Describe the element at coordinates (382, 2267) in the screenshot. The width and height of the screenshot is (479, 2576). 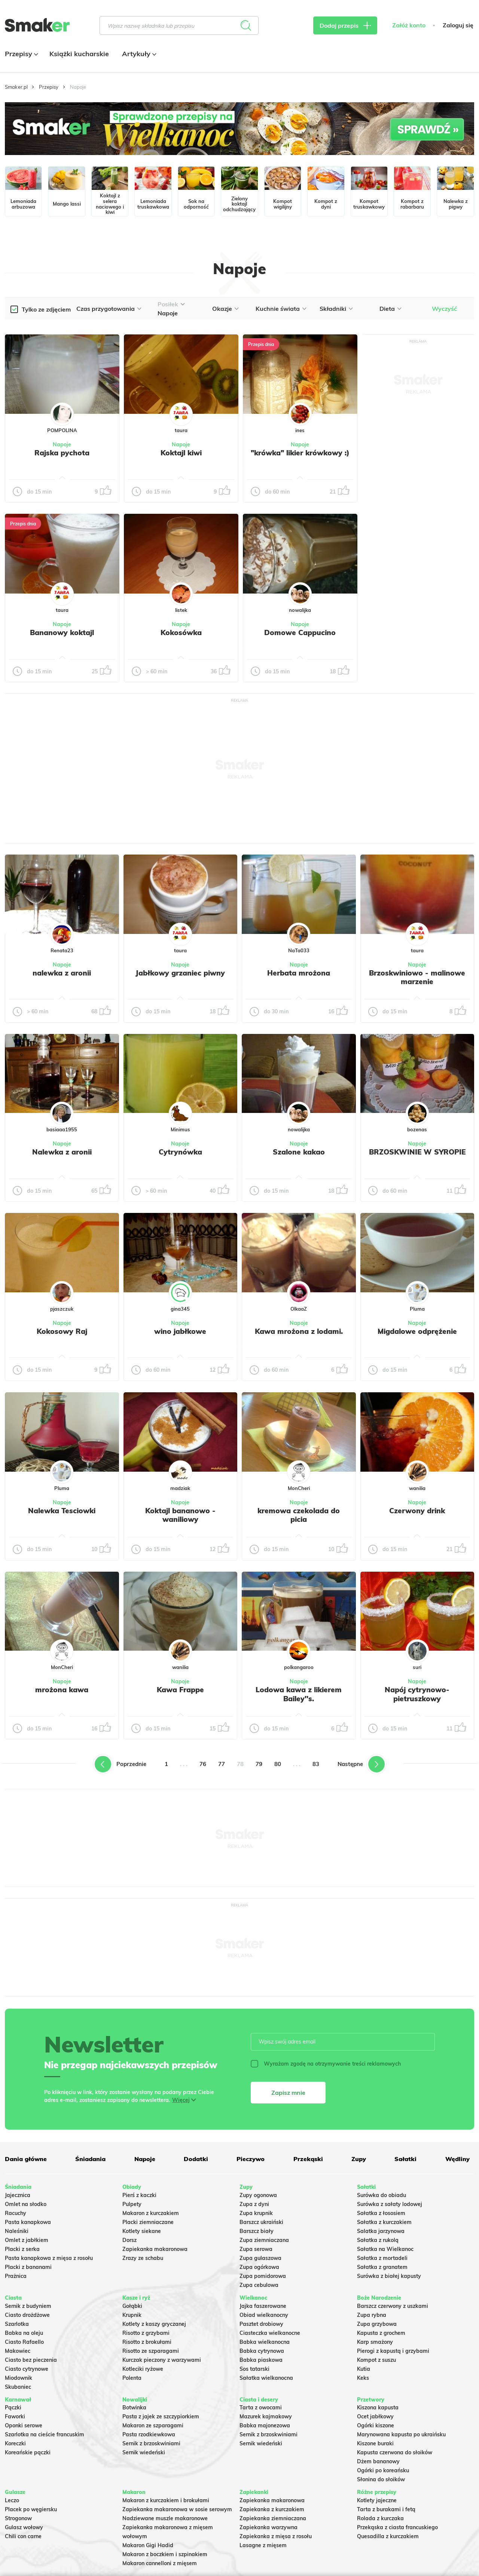
I see `Sałatka z granatem` at that location.